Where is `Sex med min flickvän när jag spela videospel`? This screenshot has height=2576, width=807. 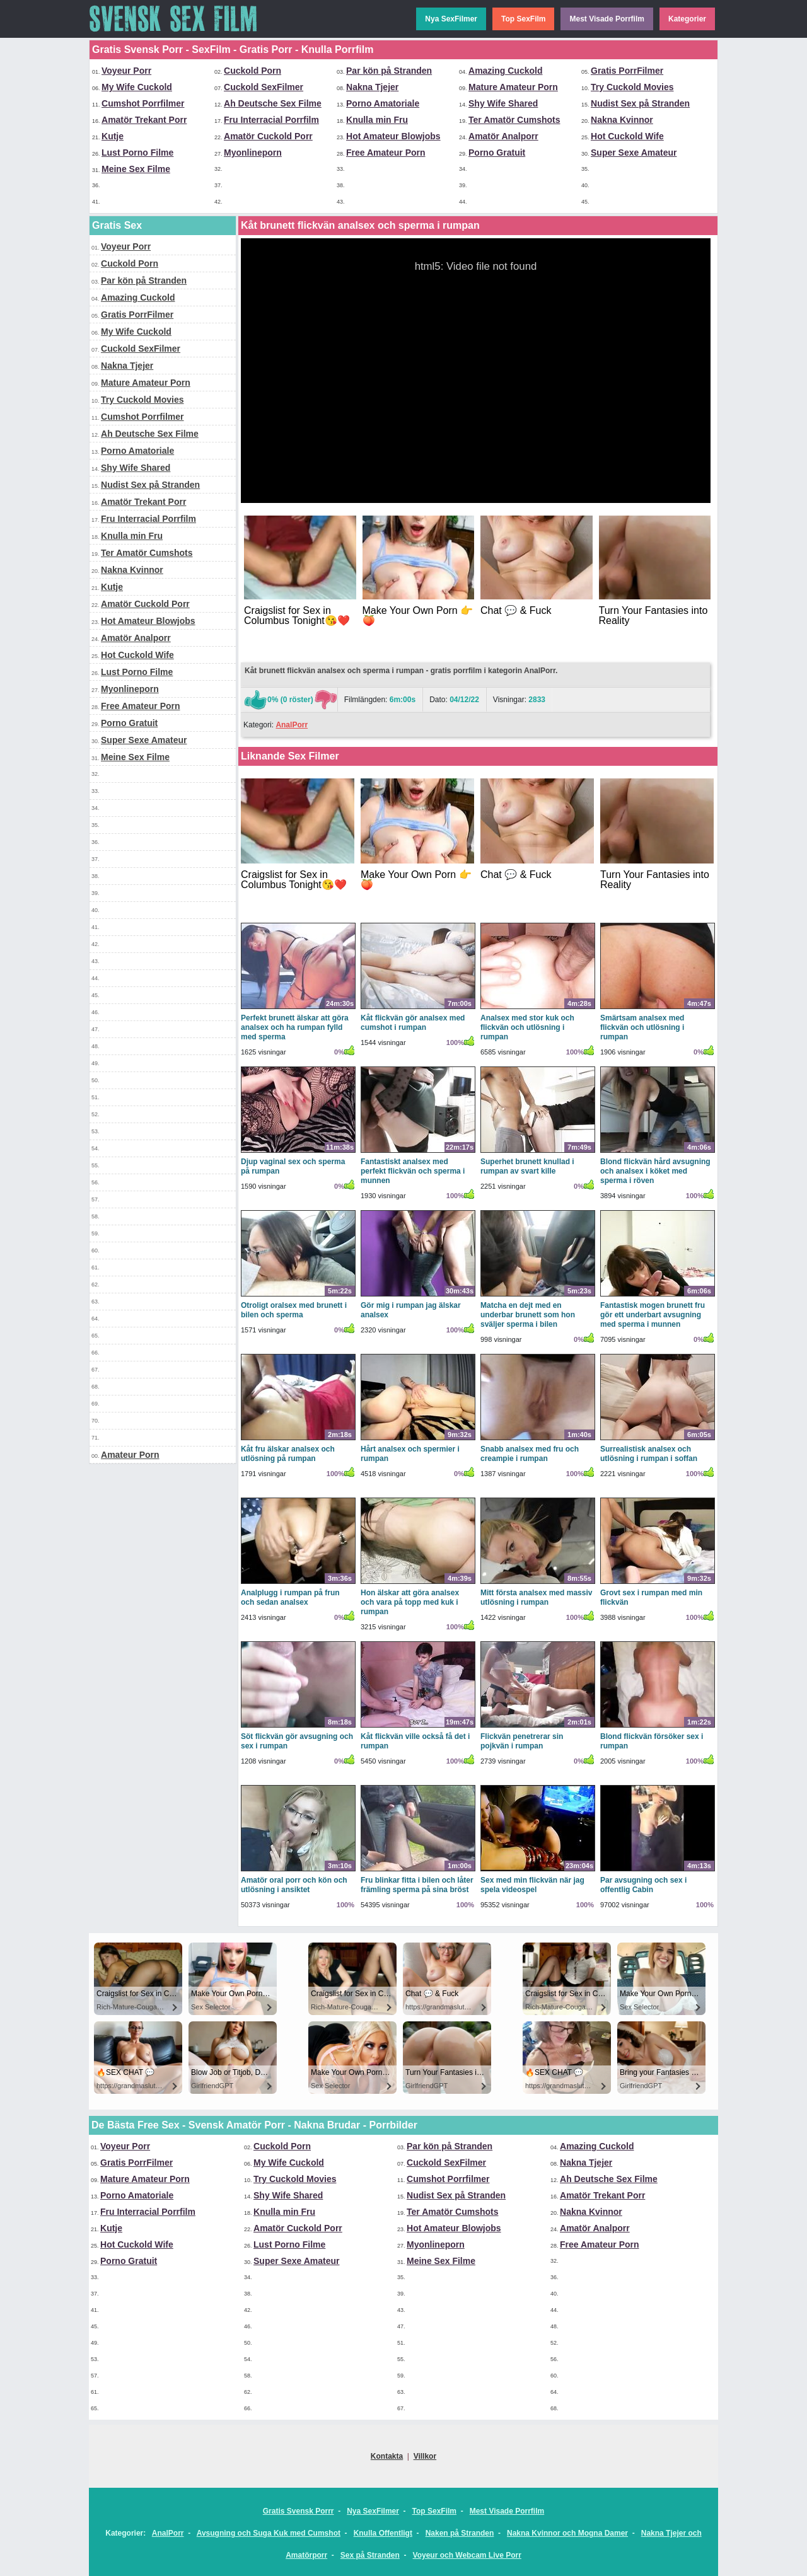 Sex med min flickvän när jag spela videospel is located at coordinates (532, 1885).